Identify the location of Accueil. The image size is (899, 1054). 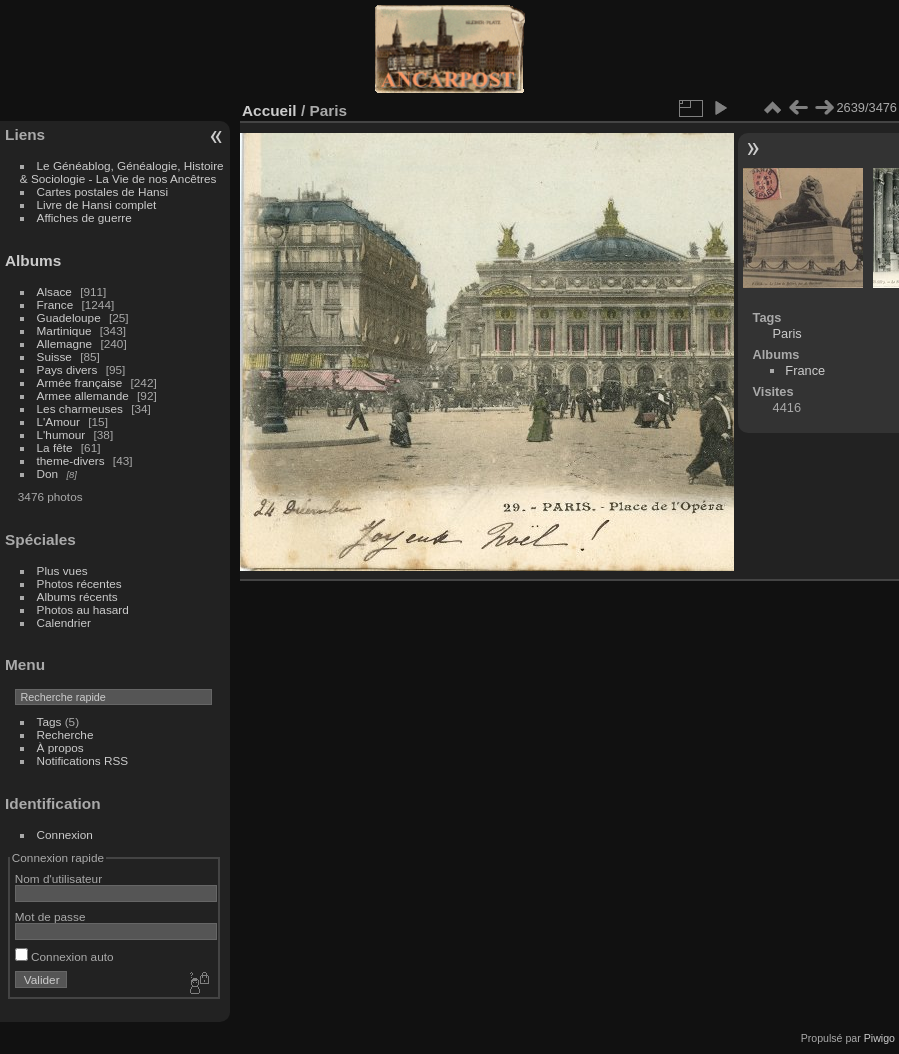
(269, 110).